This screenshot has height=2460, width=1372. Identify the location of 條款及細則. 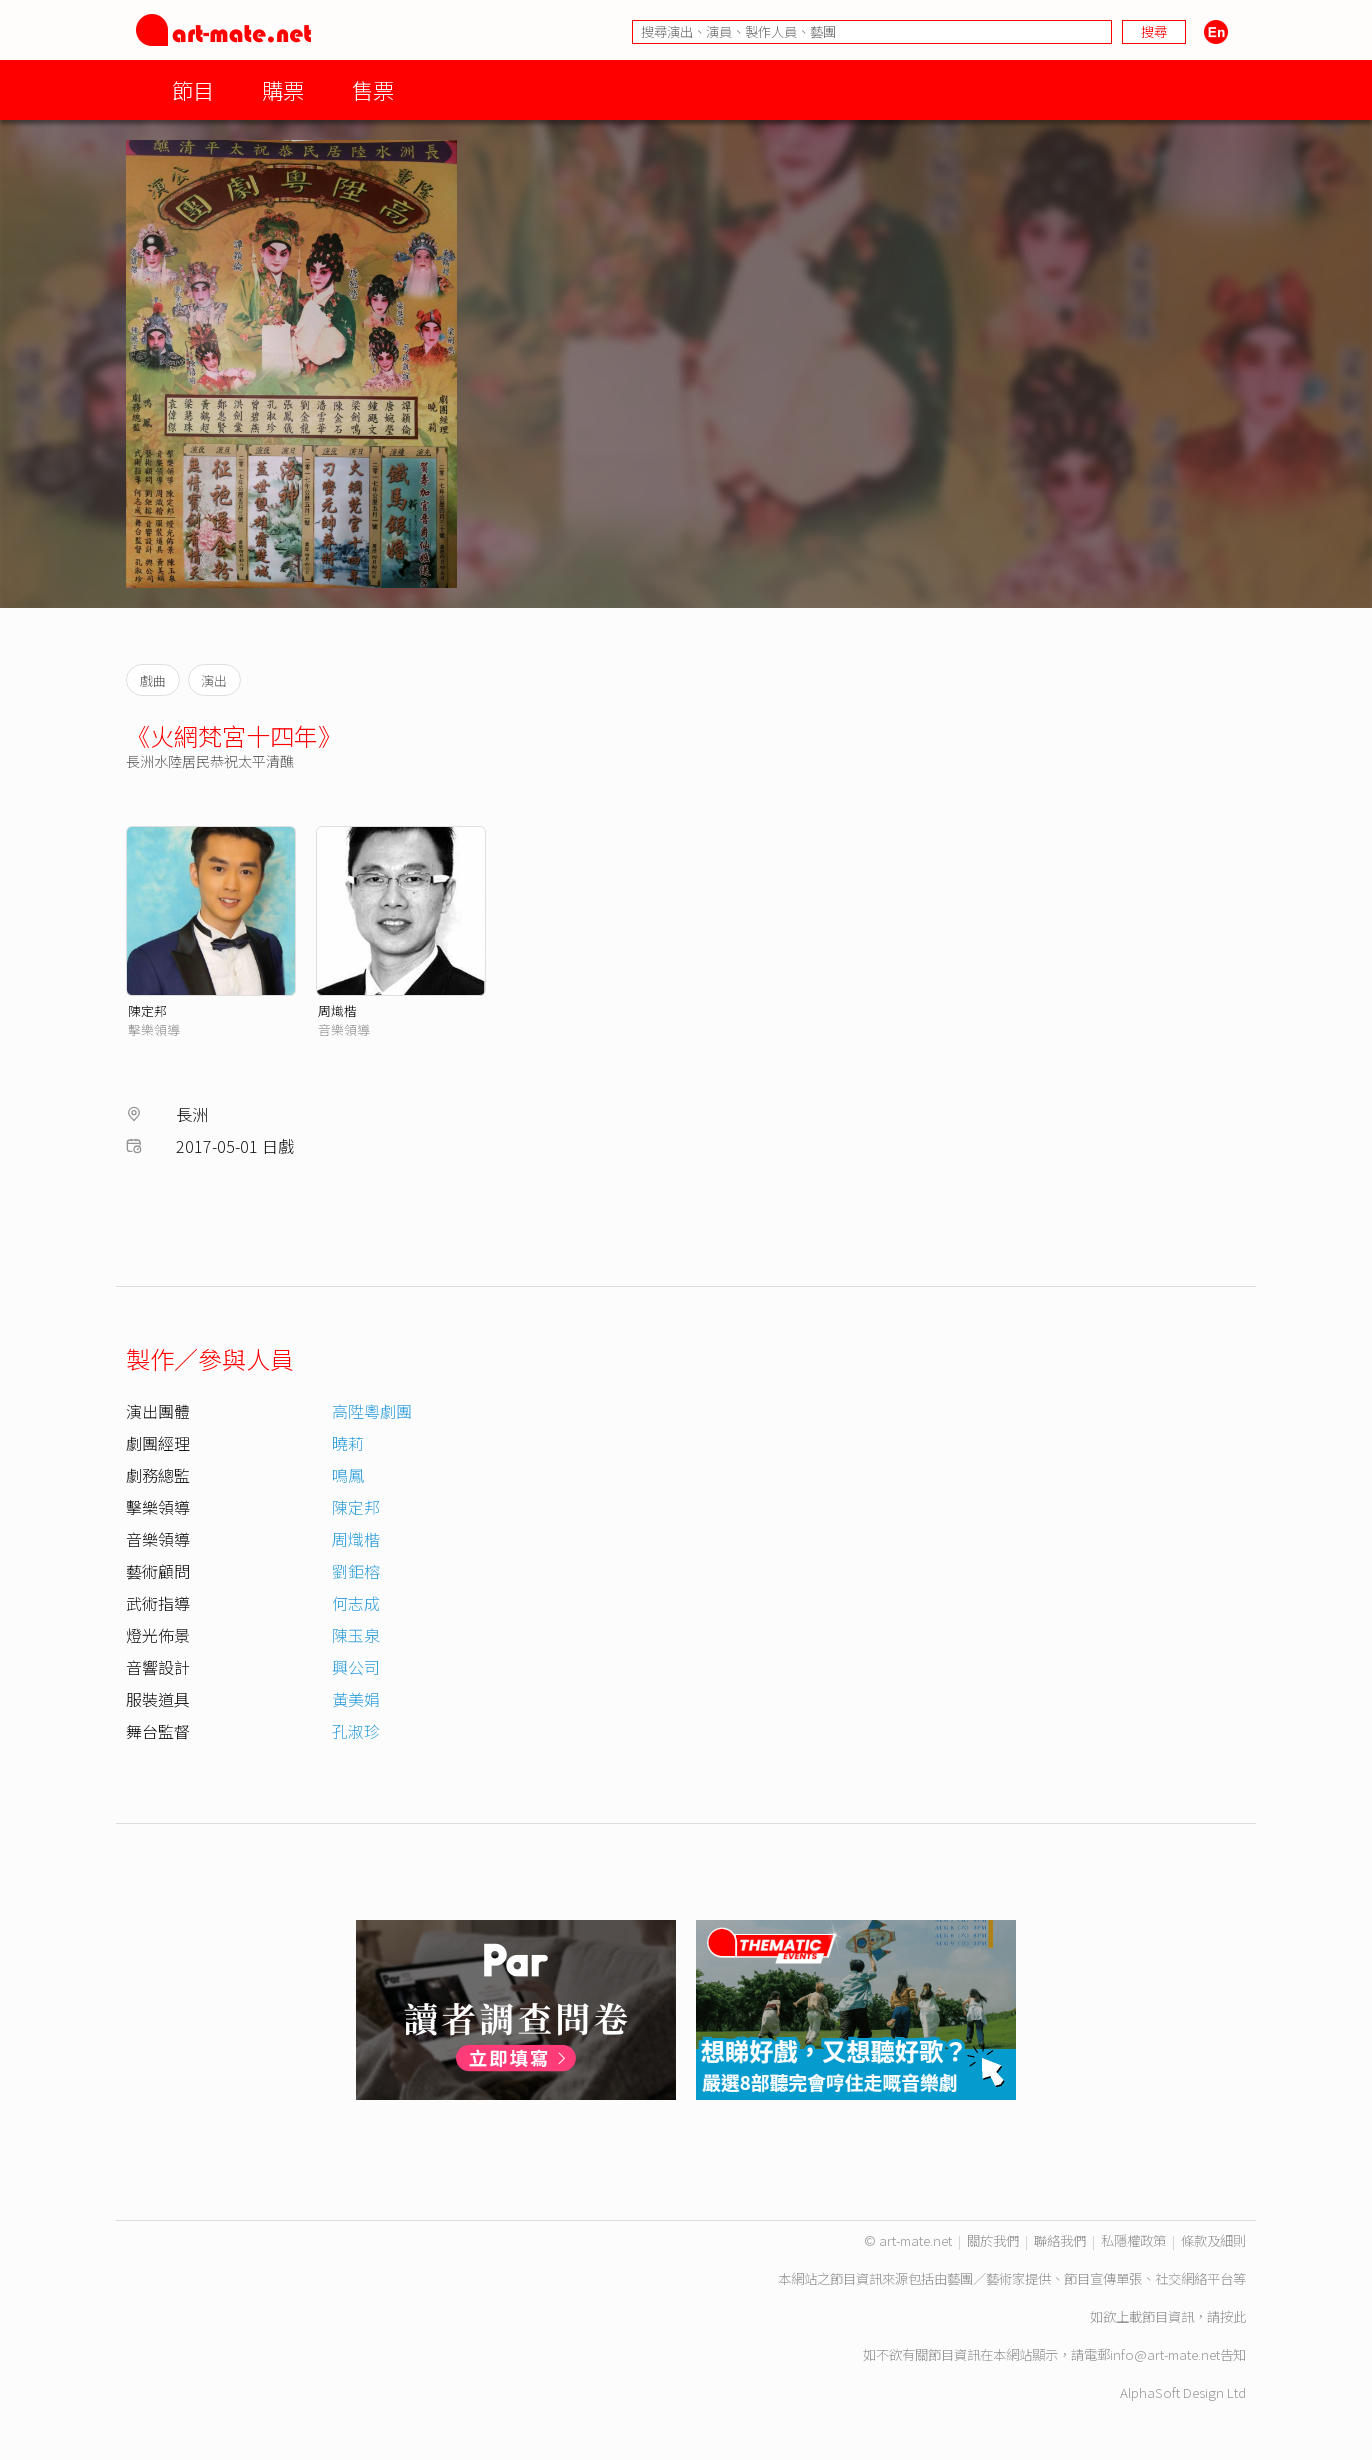
(1213, 2240).